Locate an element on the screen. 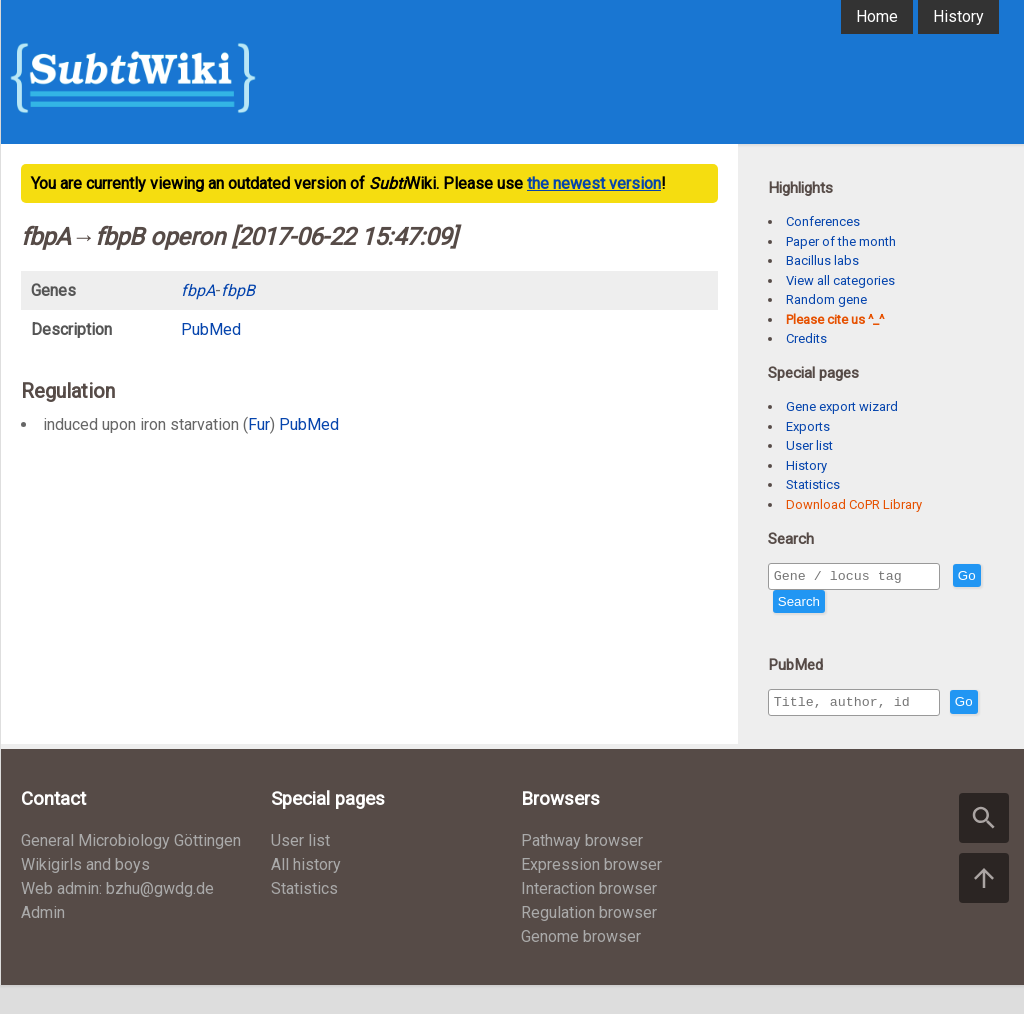 The image size is (1024, 1014). Gene export wizard is located at coordinates (842, 406).